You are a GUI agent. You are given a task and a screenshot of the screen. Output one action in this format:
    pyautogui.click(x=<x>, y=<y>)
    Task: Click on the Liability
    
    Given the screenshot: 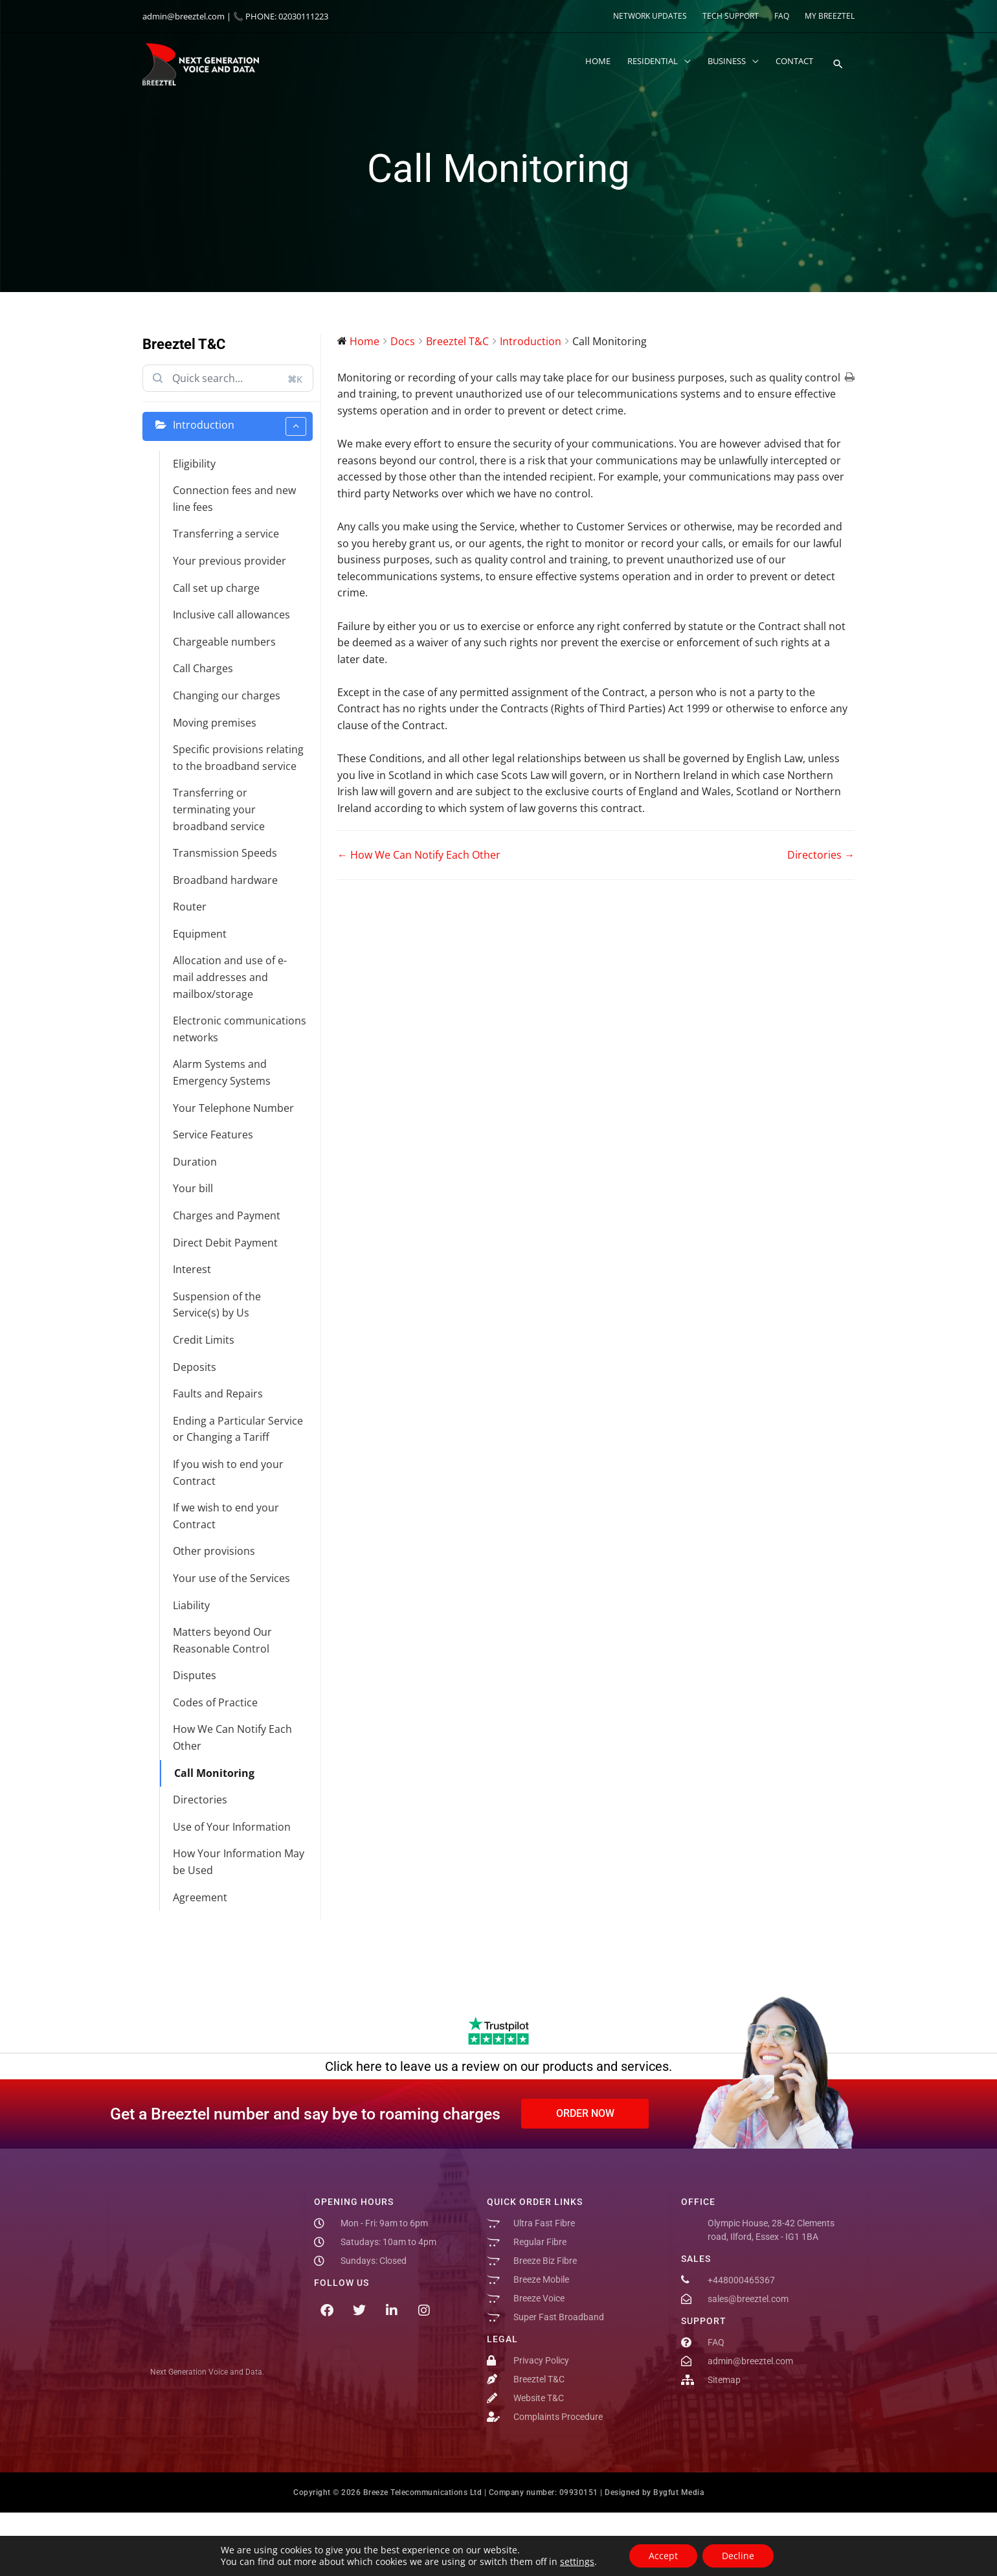 What is the action you would take?
    pyautogui.click(x=191, y=1605)
    